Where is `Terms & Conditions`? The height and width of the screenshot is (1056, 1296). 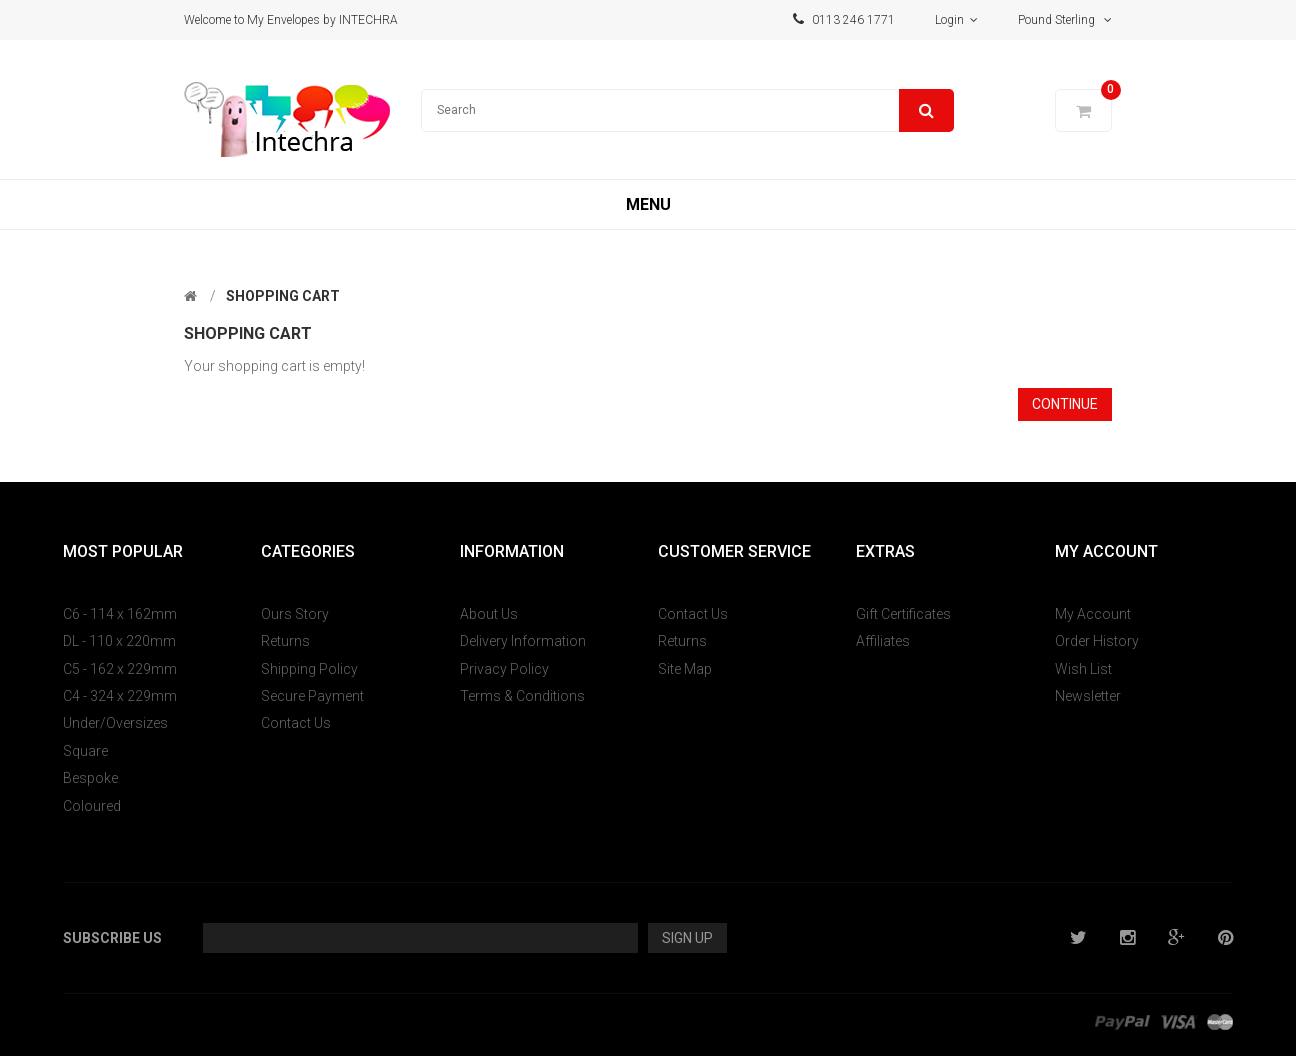 Terms & Conditions is located at coordinates (522, 696).